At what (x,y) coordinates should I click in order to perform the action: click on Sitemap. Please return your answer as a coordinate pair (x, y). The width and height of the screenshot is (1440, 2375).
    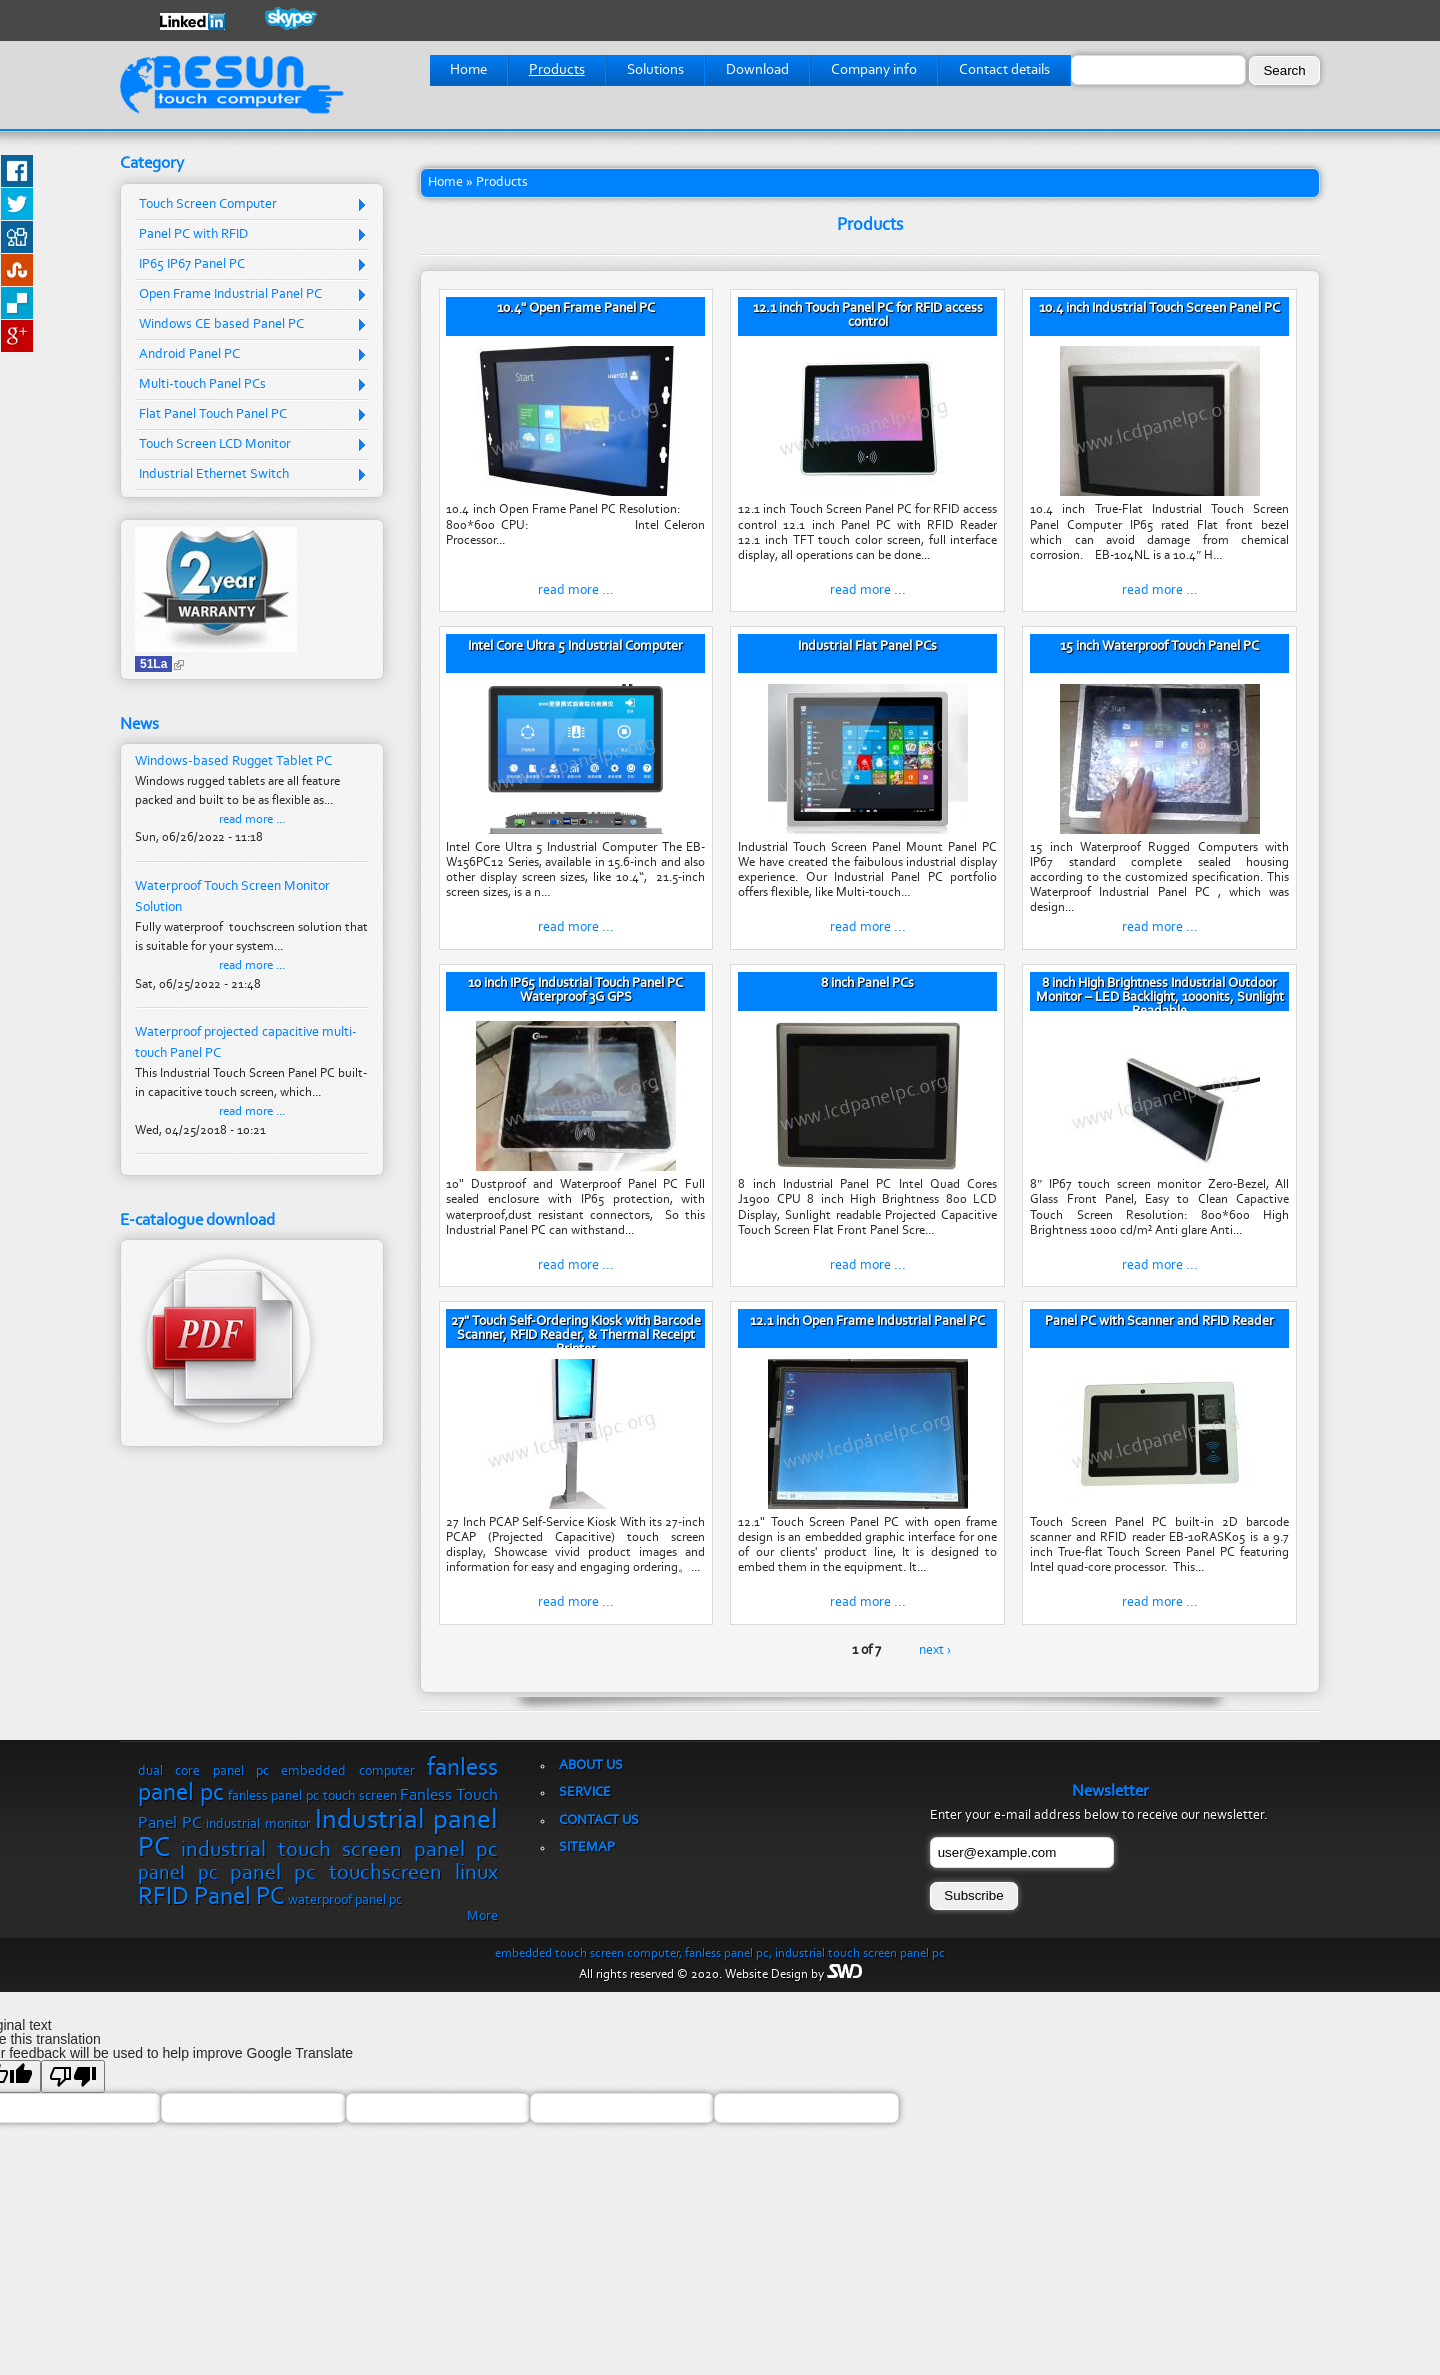
    Looking at the image, I should click on (587, 1848).